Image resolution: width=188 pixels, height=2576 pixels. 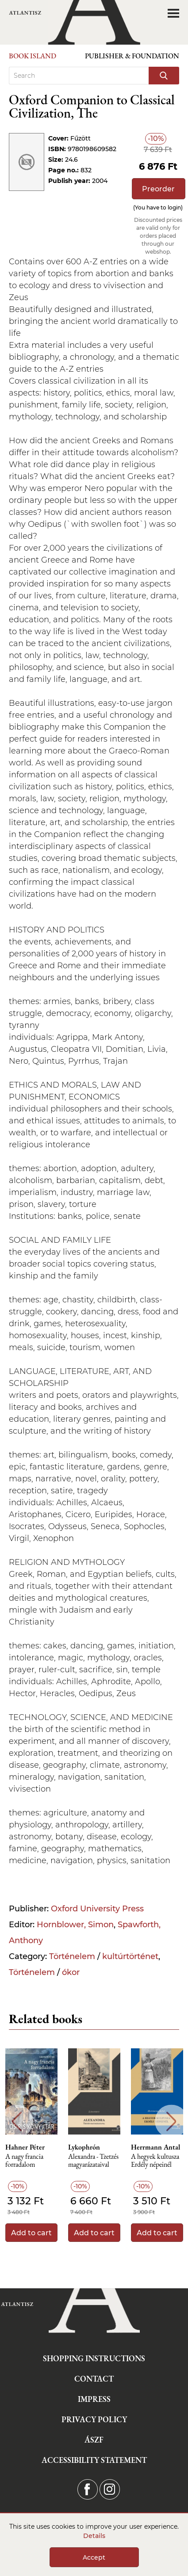 I want to click on Accept, so click(x=94, y=2557).